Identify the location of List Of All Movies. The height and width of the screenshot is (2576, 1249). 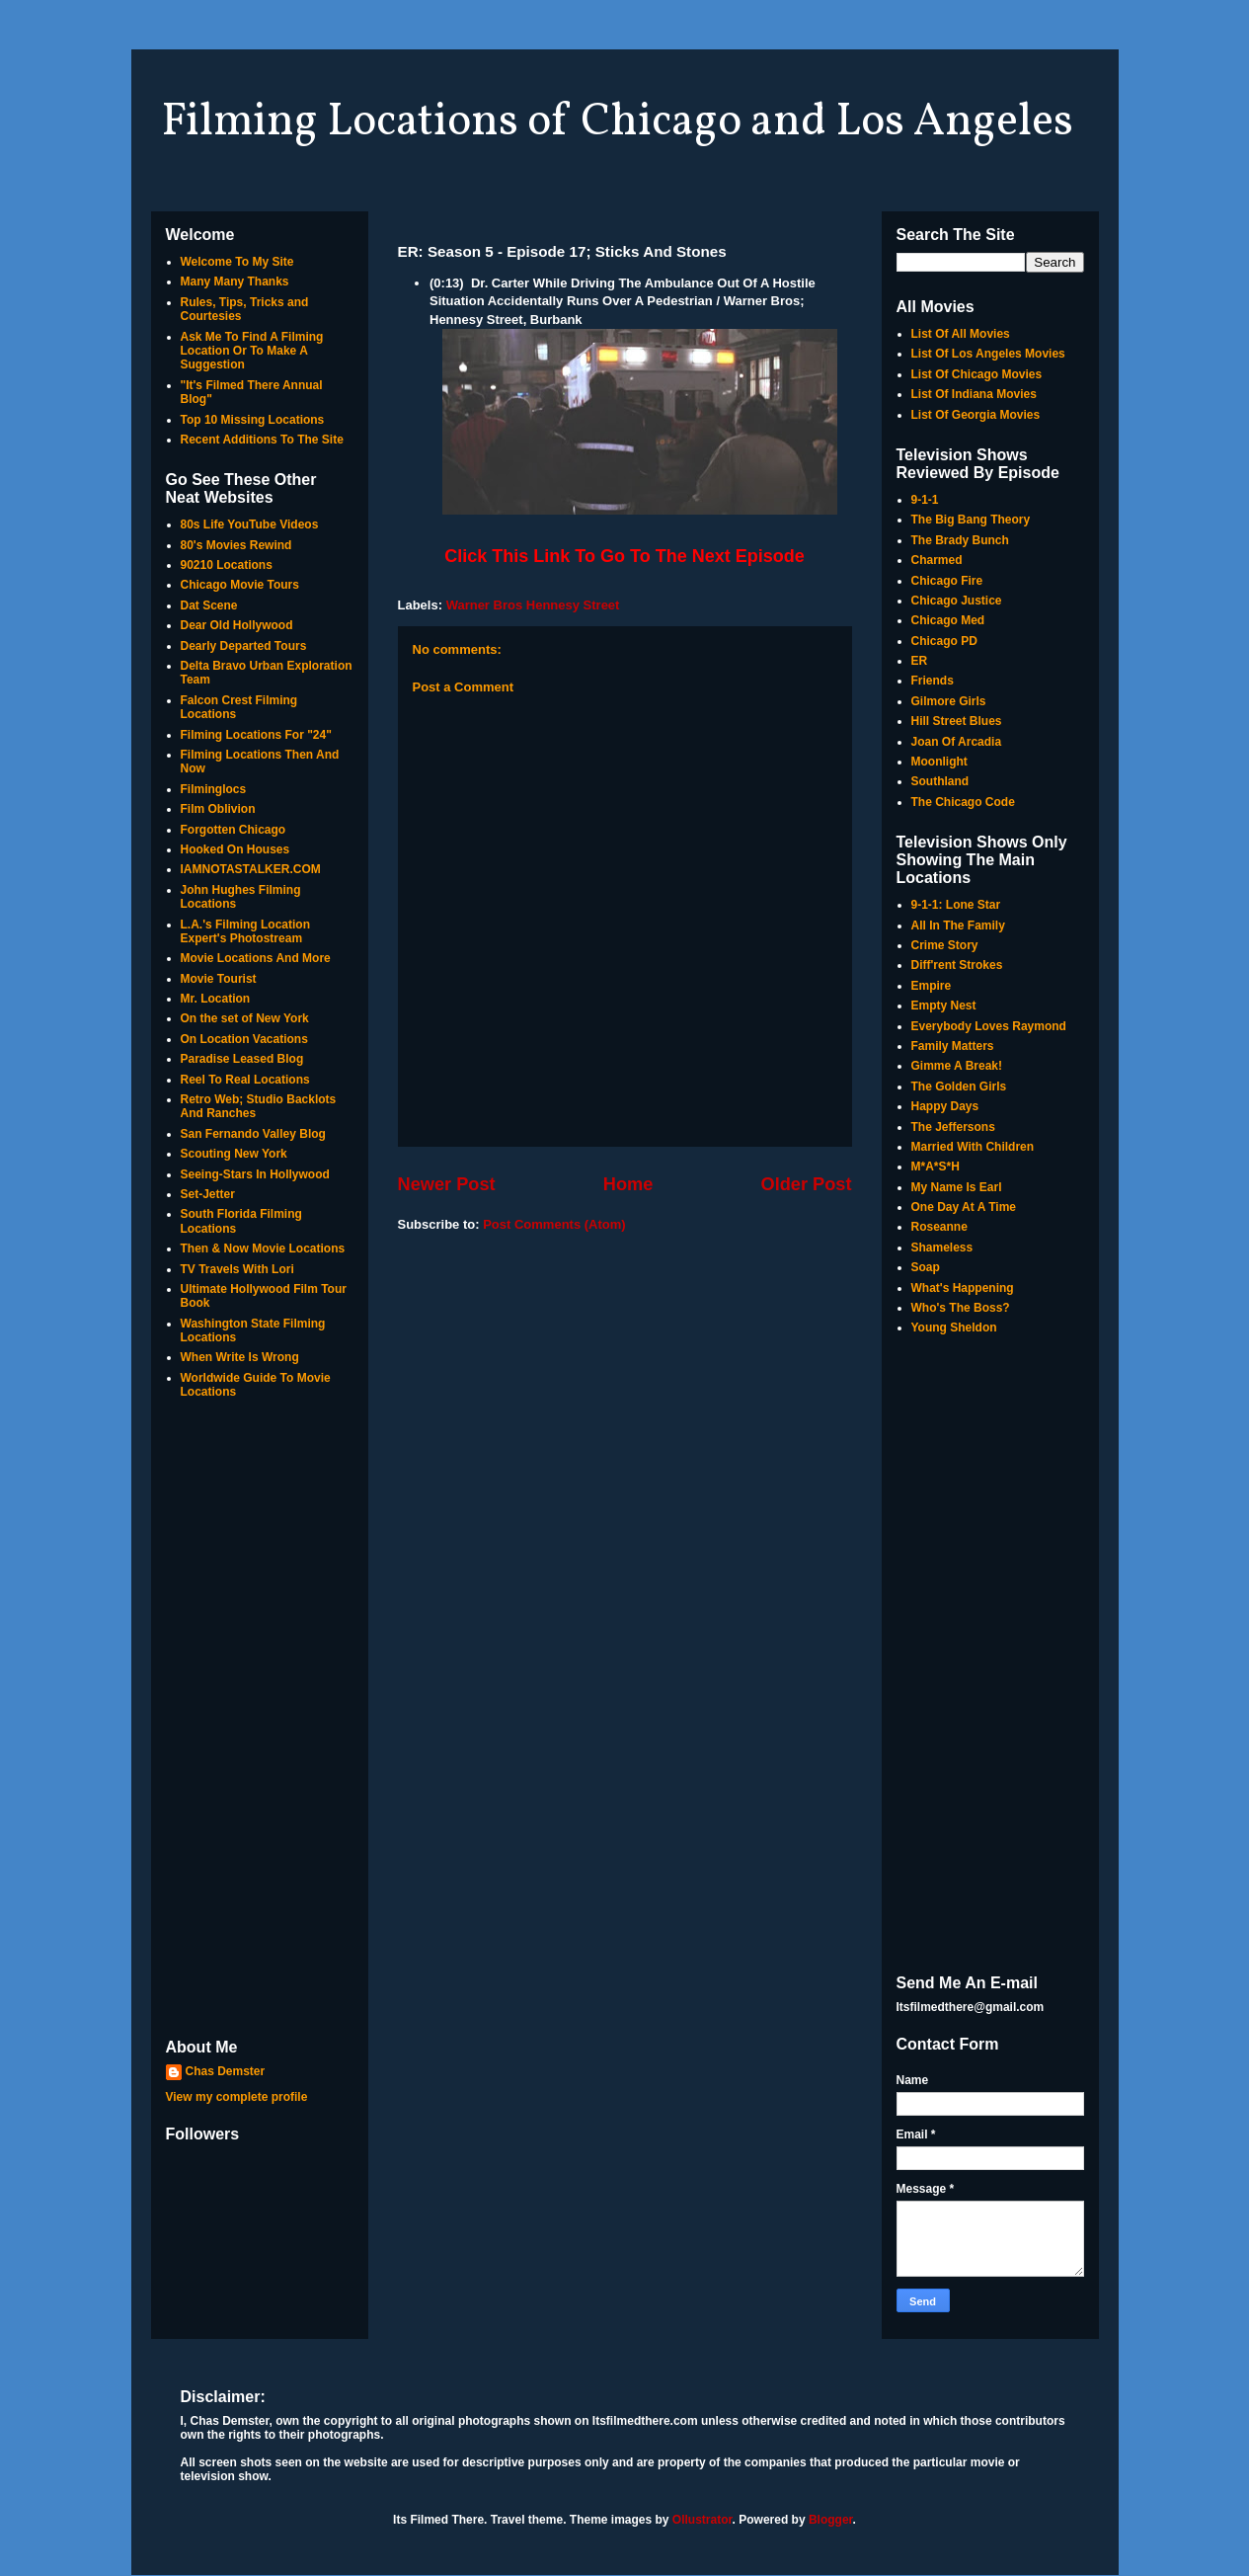
(960, 334).